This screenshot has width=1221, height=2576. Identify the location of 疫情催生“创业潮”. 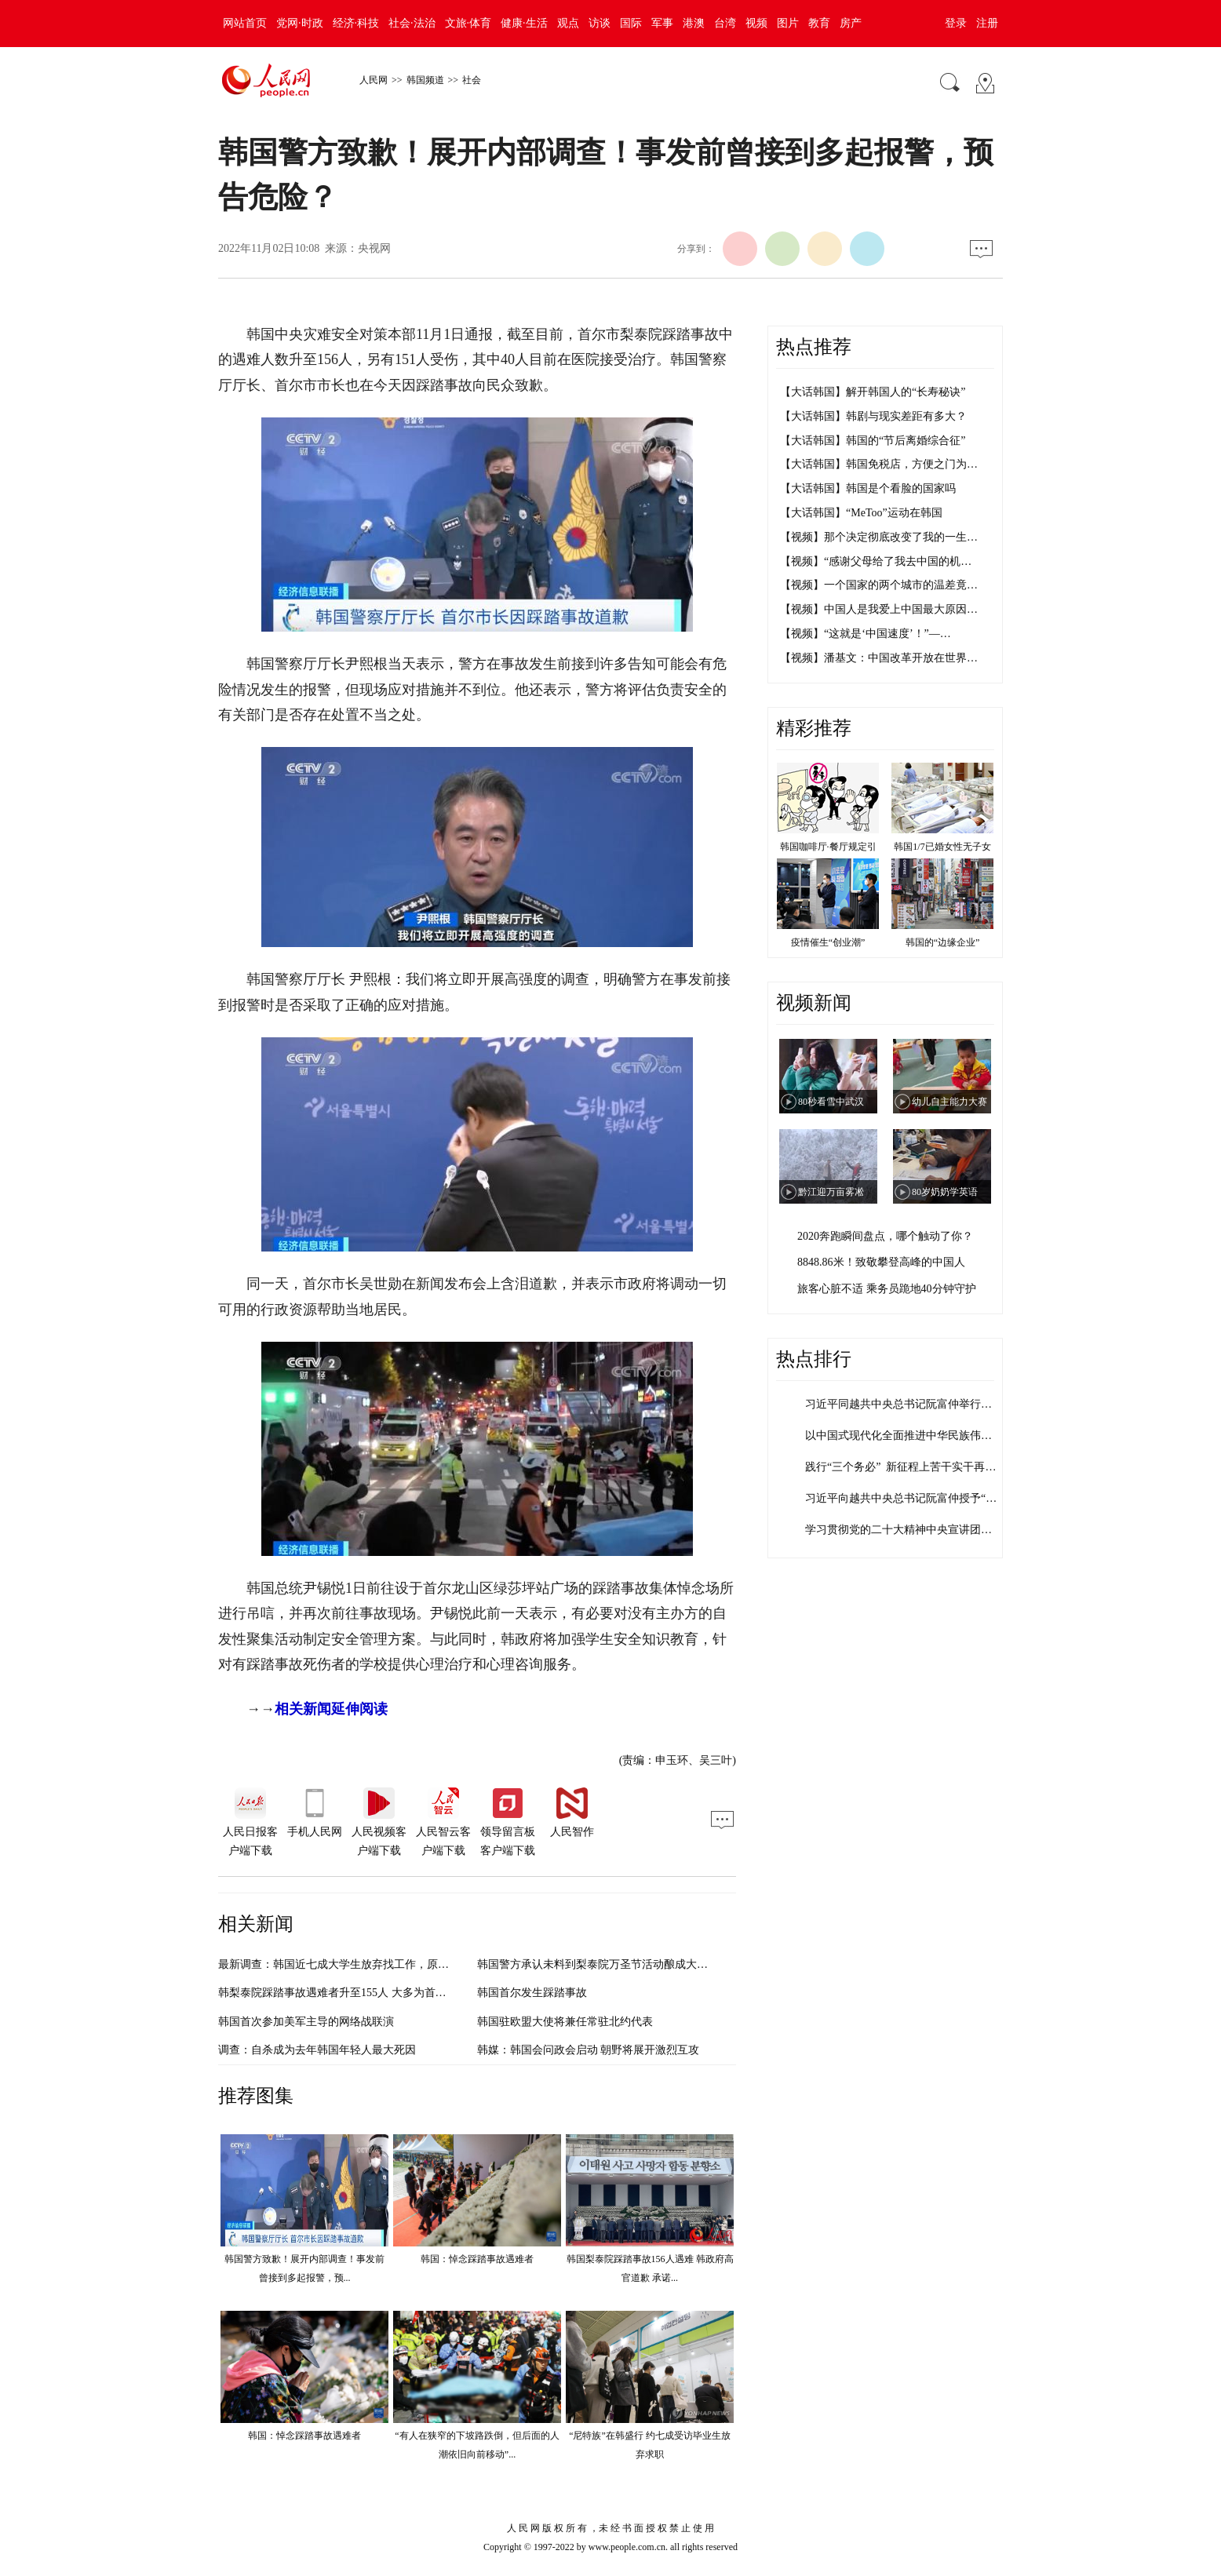
(828, 942).